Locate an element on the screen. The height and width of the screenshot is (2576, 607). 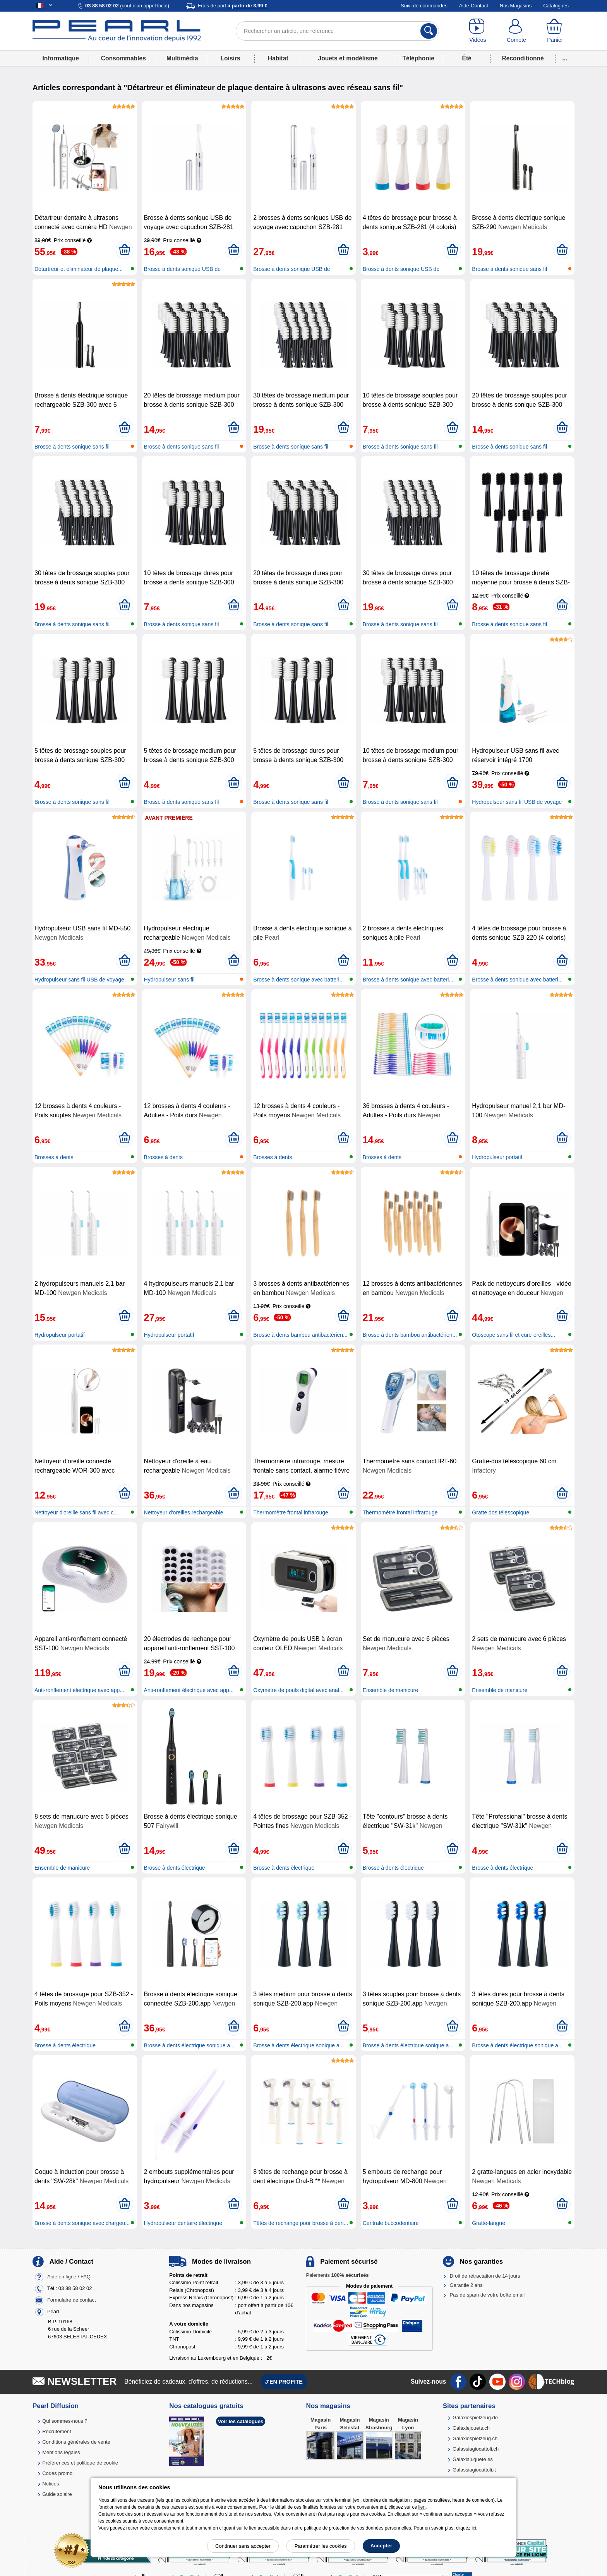
Multimédia is located at coordinates (182, 58).